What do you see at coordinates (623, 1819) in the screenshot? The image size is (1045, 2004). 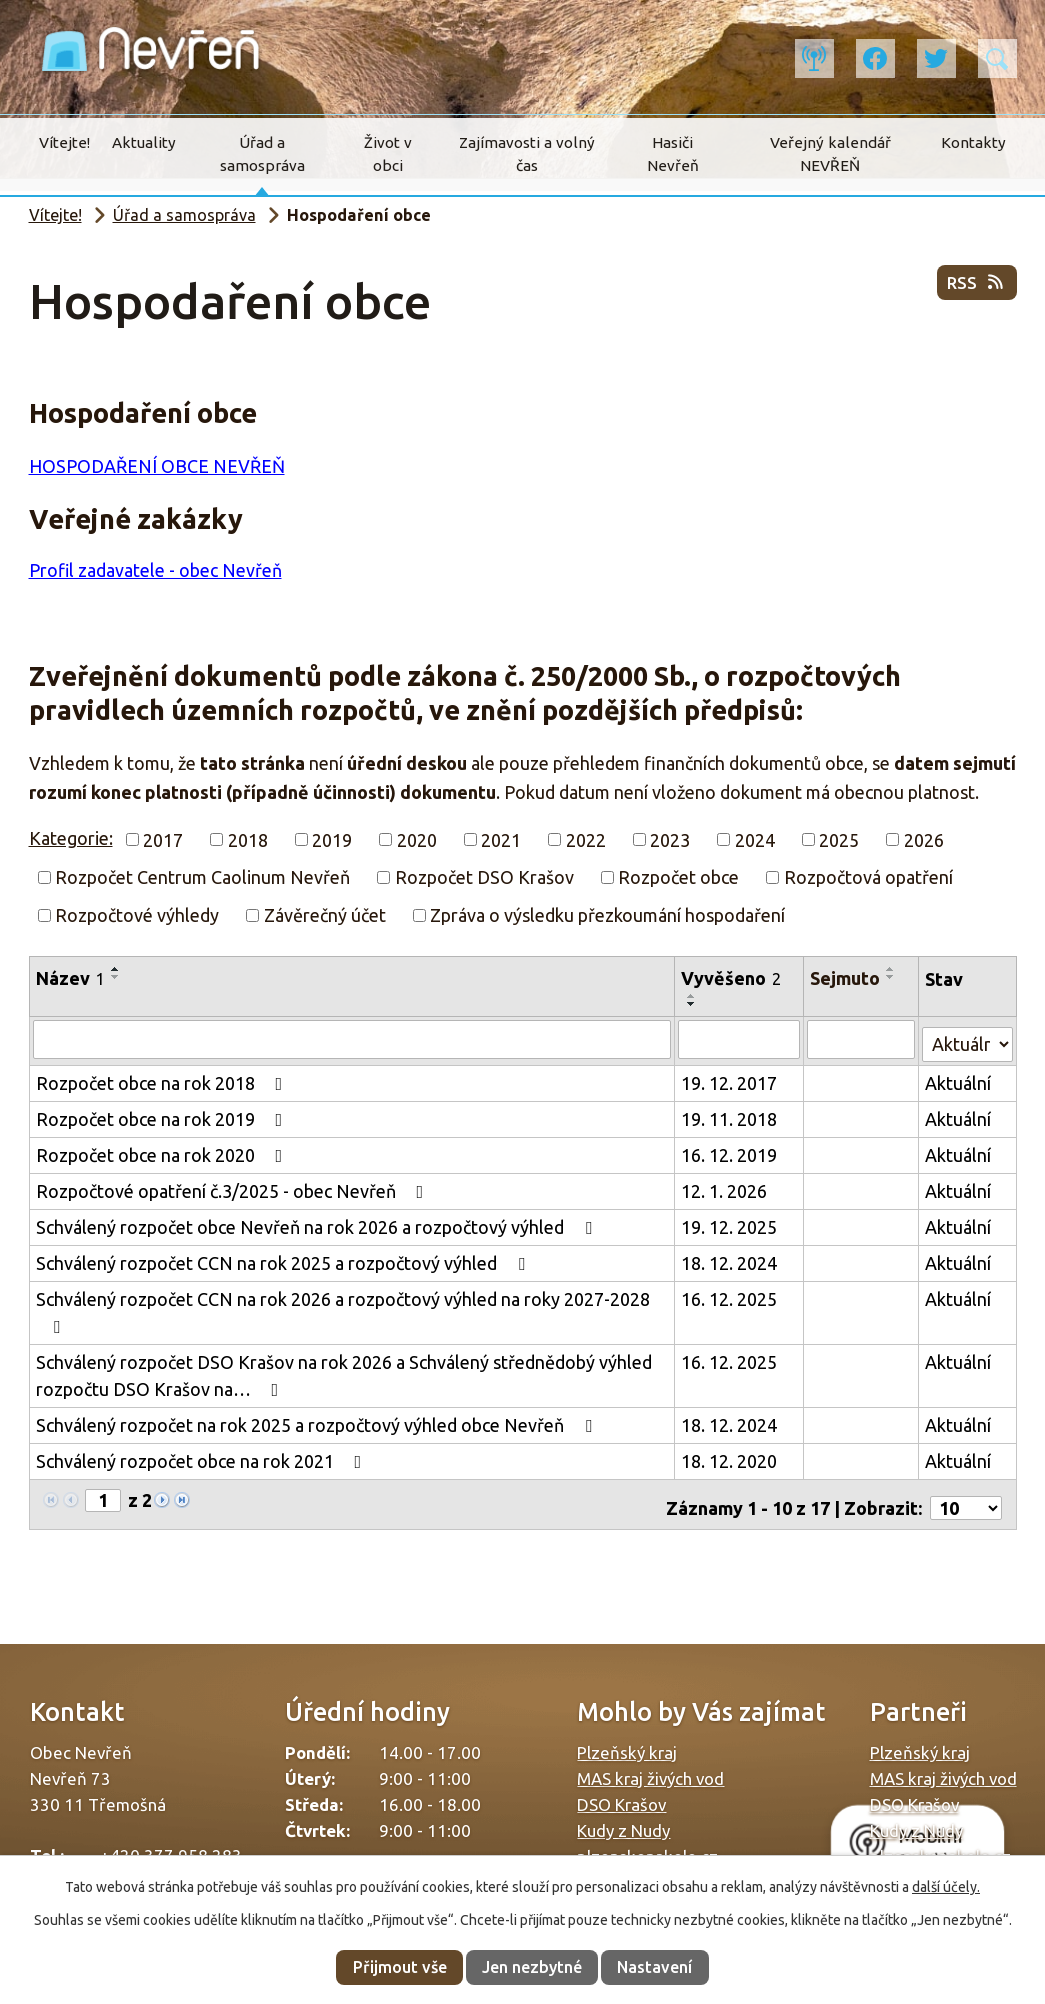 I see `Kudy z Nudy` at bounding box center [623, 1819].